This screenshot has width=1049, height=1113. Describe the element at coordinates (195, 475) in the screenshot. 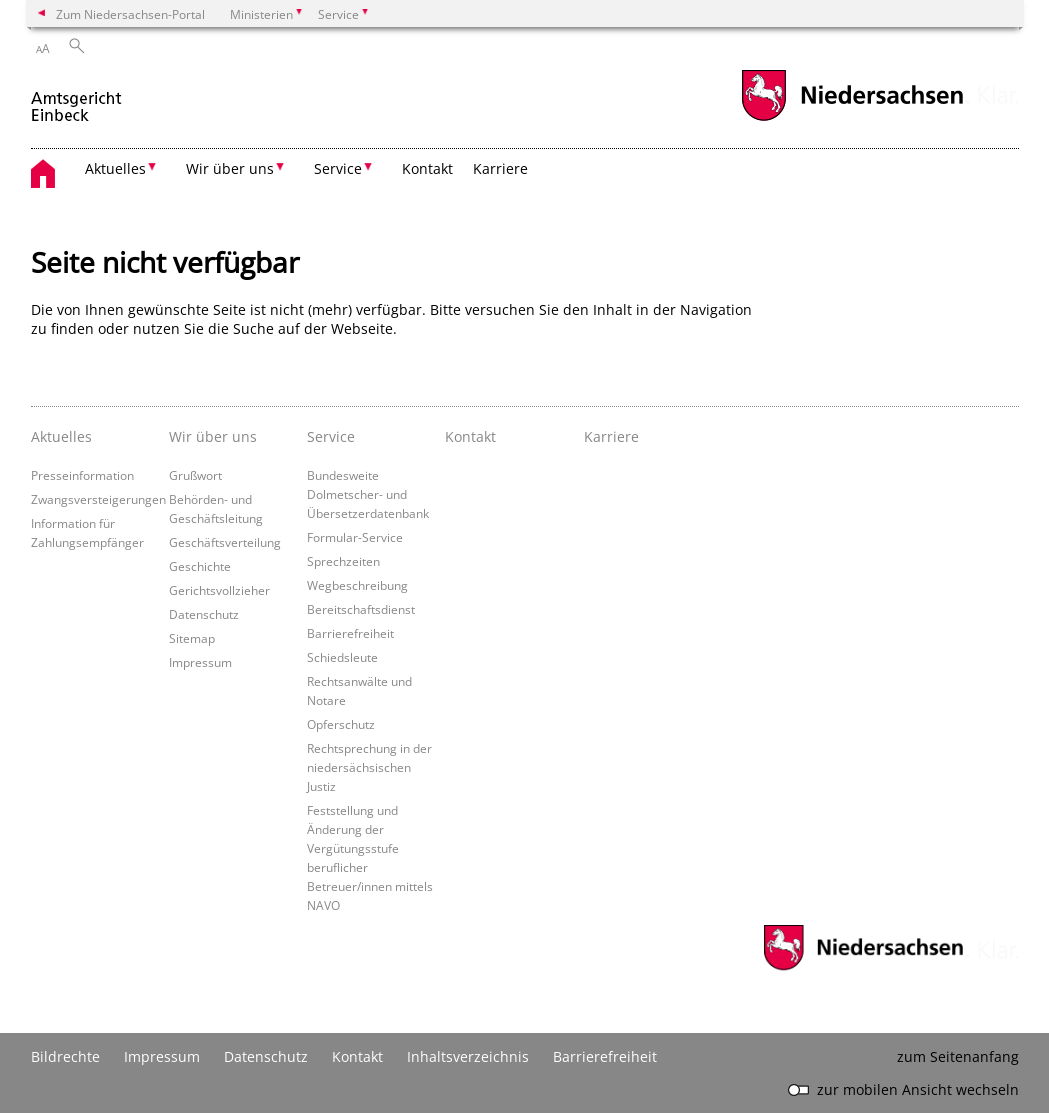

I see `Grußwort` at that location.